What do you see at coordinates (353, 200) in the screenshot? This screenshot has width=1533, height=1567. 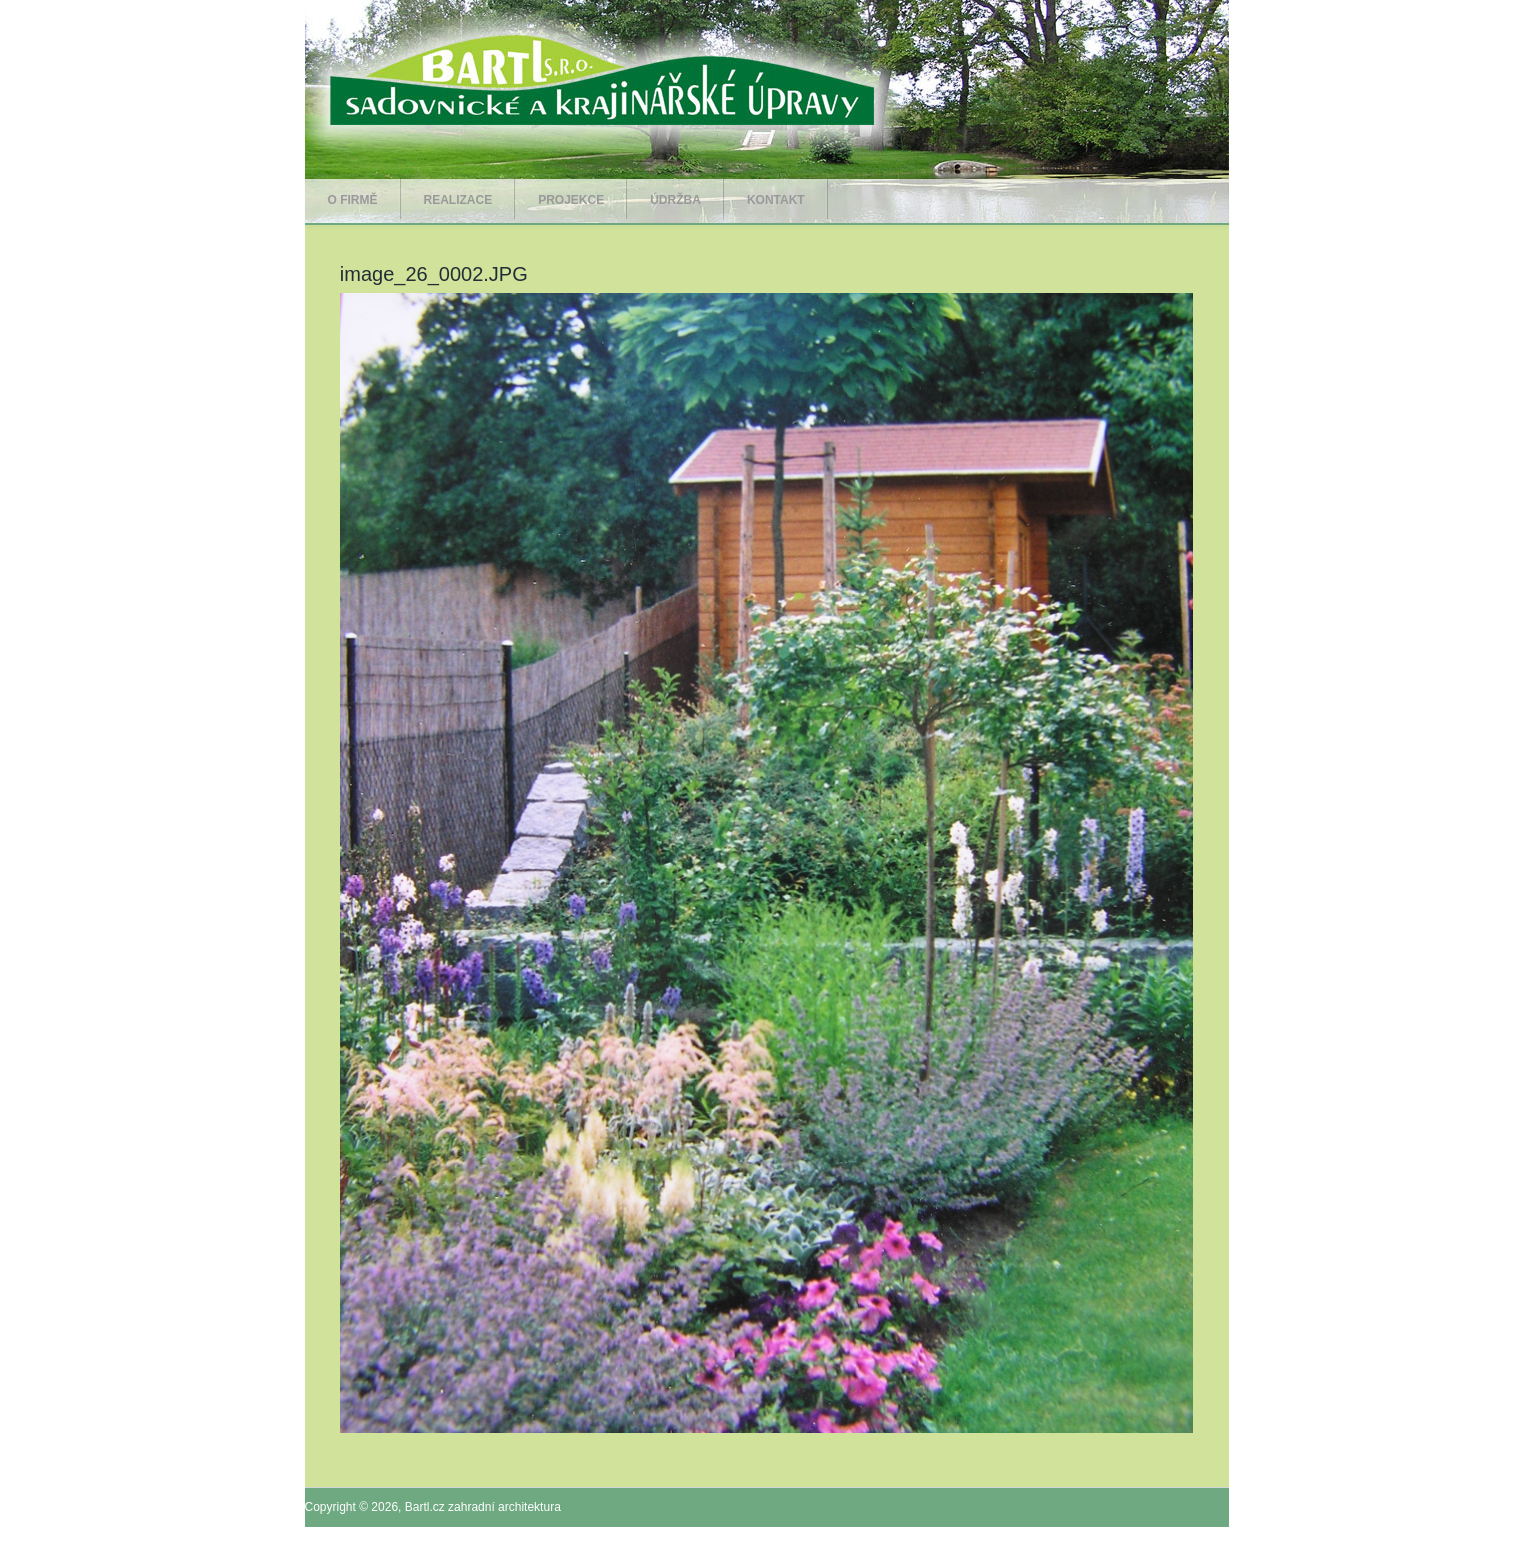 I see `O firmě` at bounding box center [353, 200].